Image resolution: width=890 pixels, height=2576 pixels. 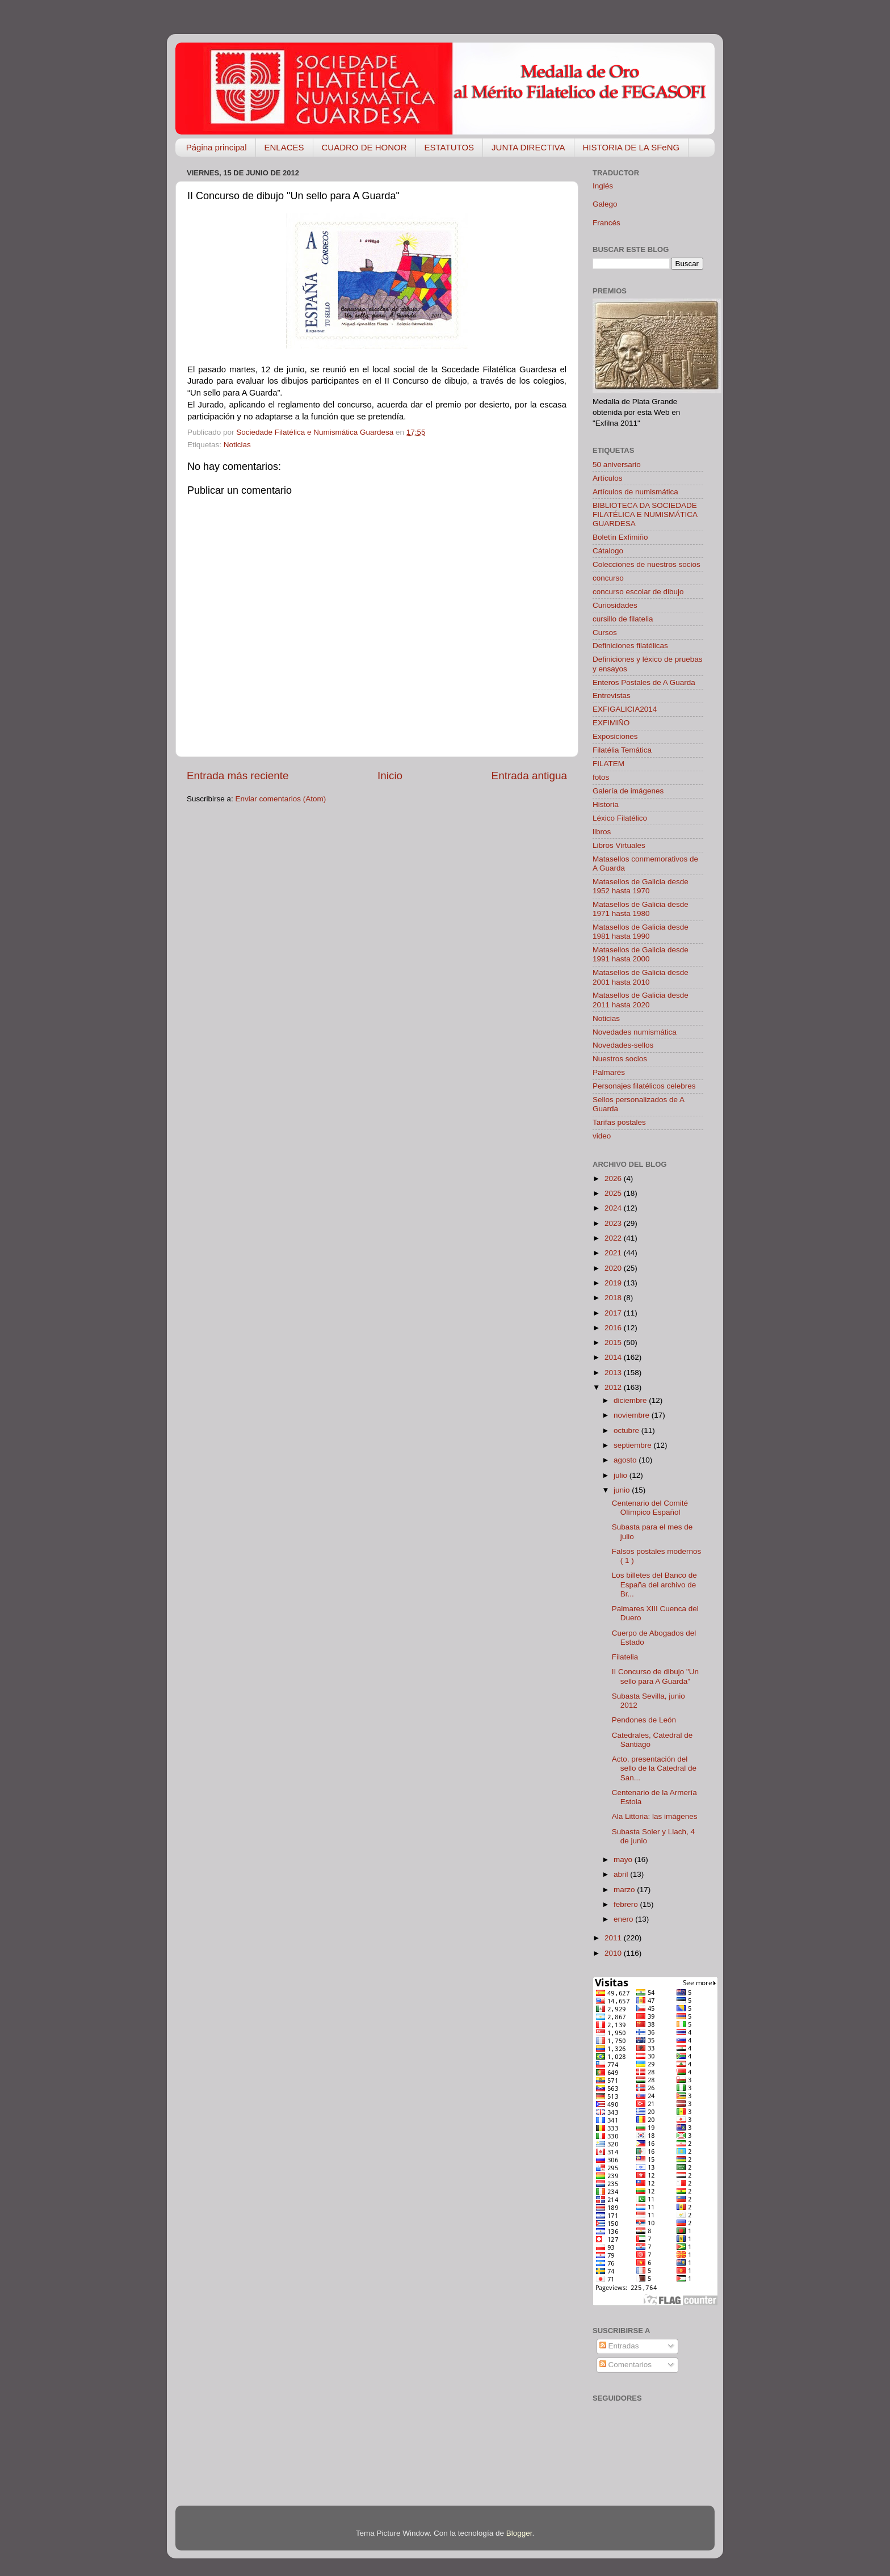 What do you see at coordinates (605, 632) in the screenshot?
I see `Cursos` at bounding box center [605, 632].